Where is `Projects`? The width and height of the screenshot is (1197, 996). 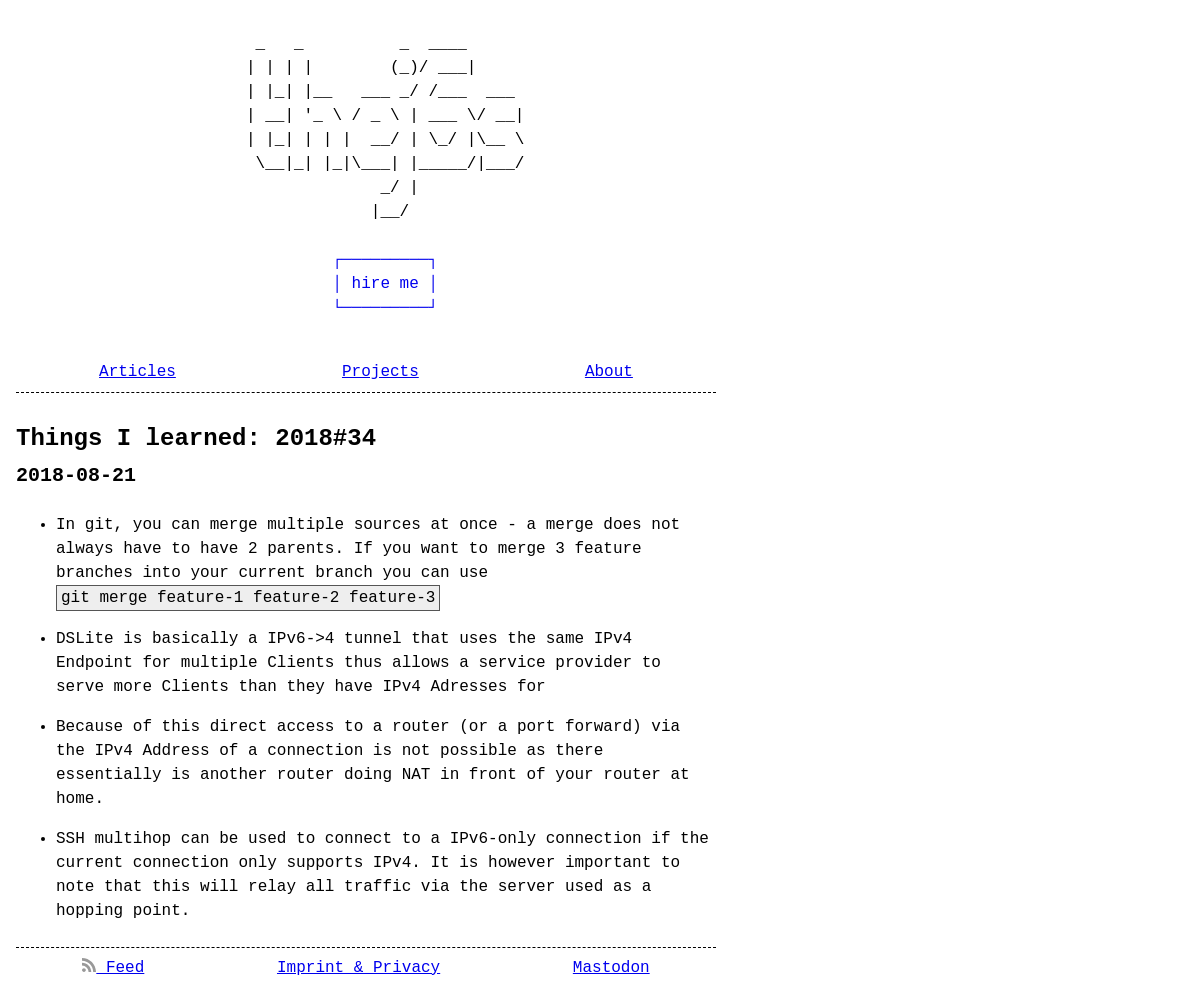
Projects is located at coordinates (380, 372).